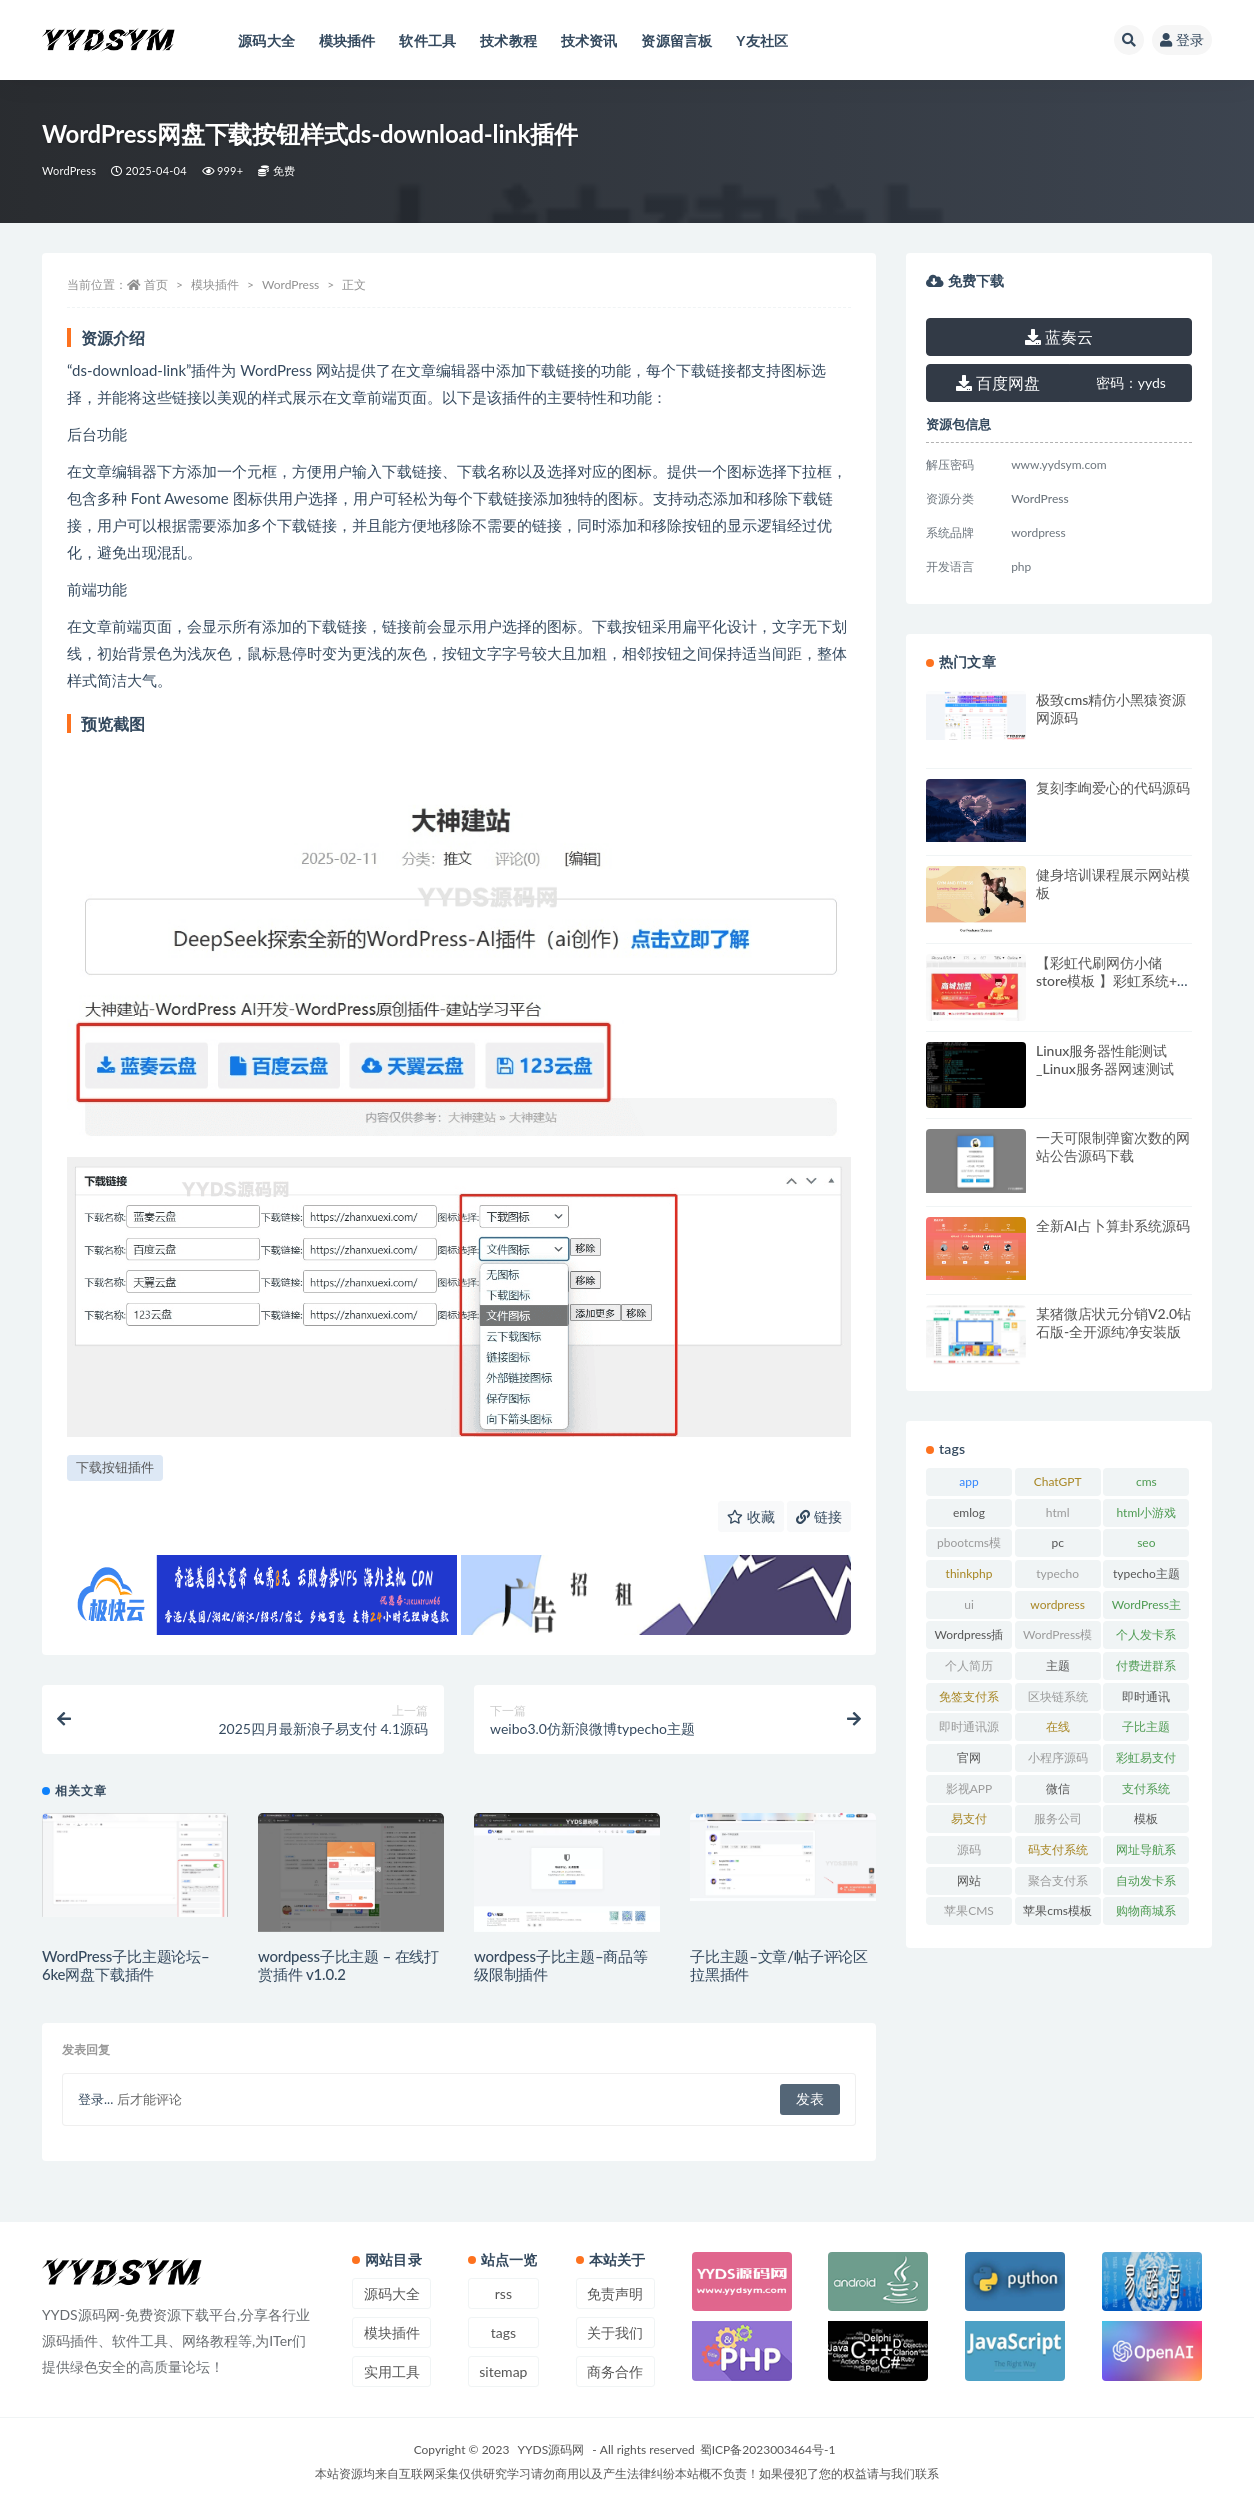 Image resolution: width=1254 pixels, height=2506 pixels. Describe the element at coordinates (1131, 382) in the screenshot. I see `yyds` at that location.